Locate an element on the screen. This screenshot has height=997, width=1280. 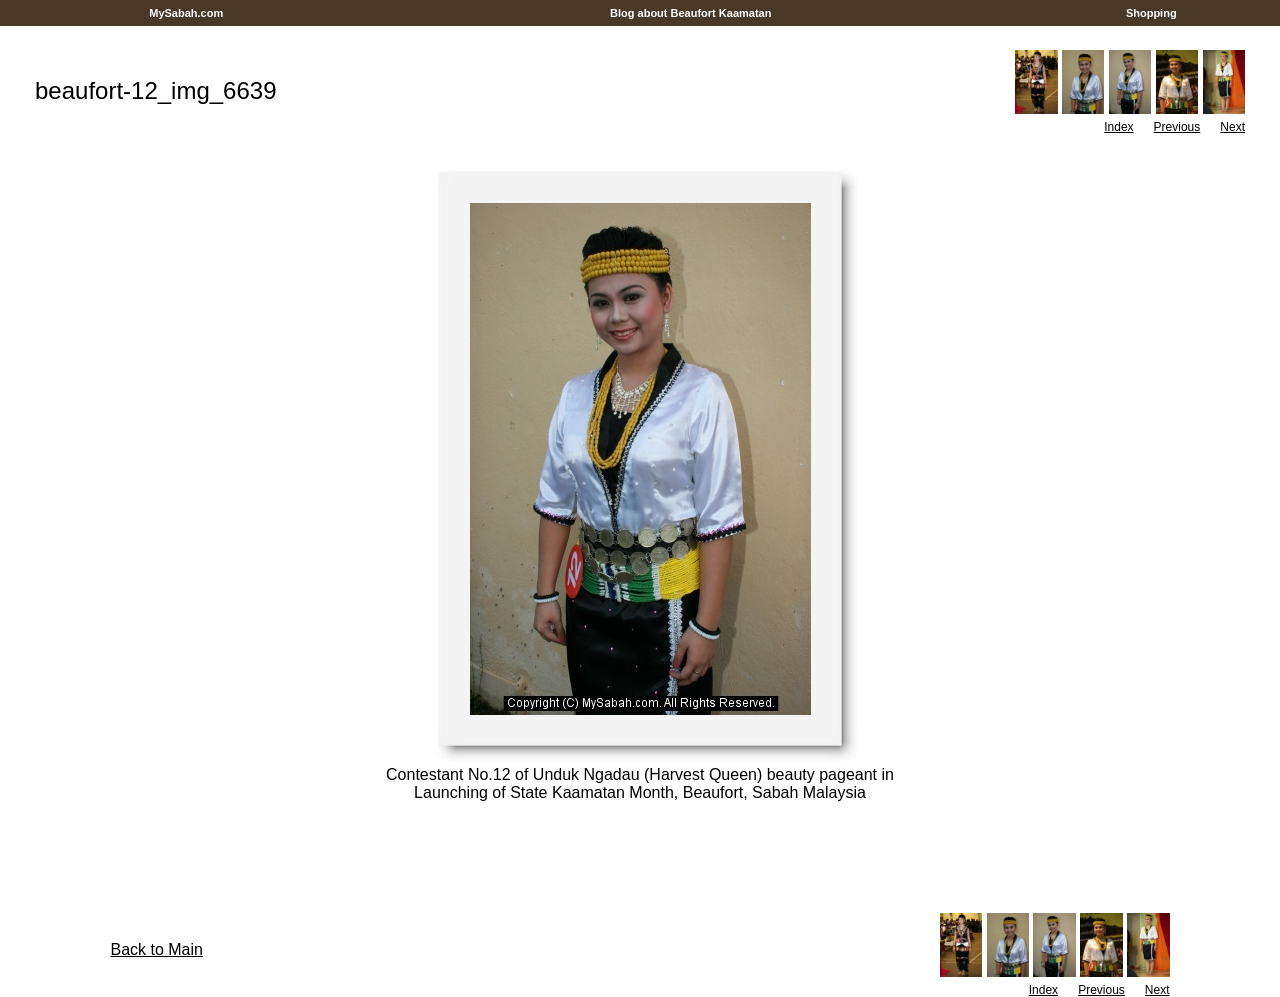
Next is located at coordinates (1232, 127).